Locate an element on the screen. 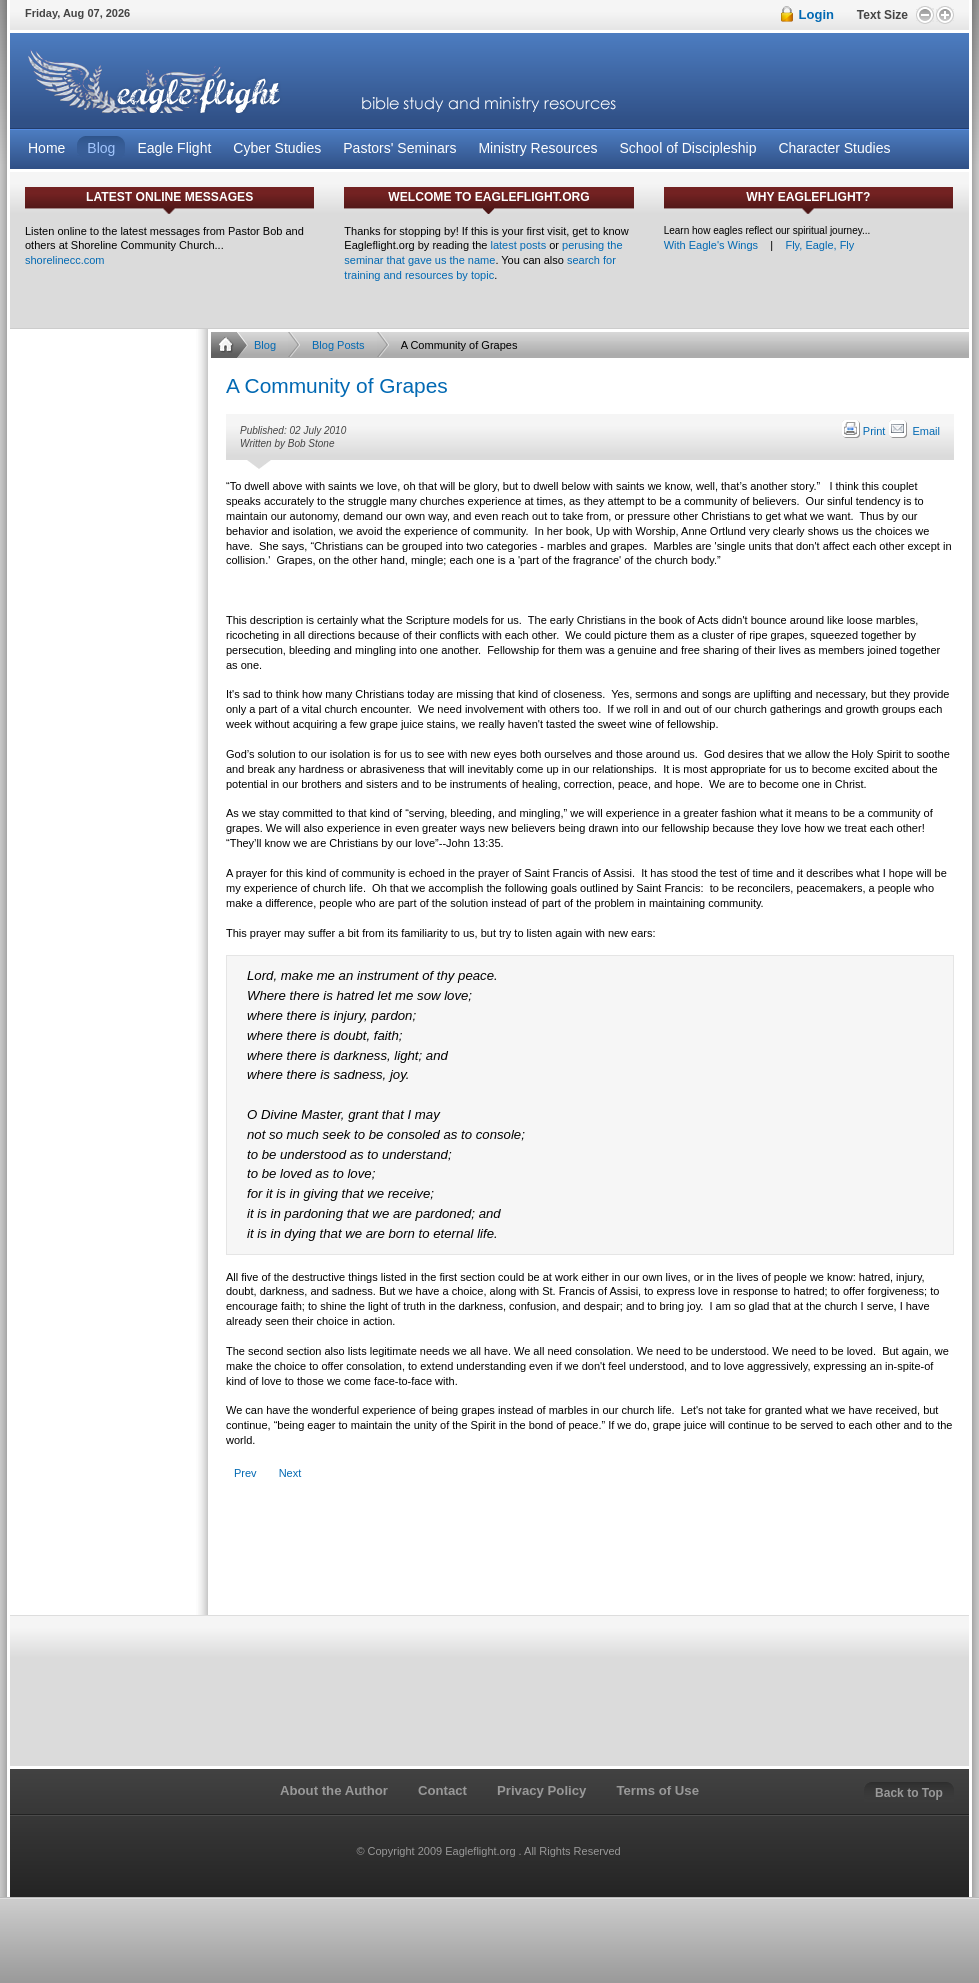  Privacy Policy is located at coordinates (541, 1790).